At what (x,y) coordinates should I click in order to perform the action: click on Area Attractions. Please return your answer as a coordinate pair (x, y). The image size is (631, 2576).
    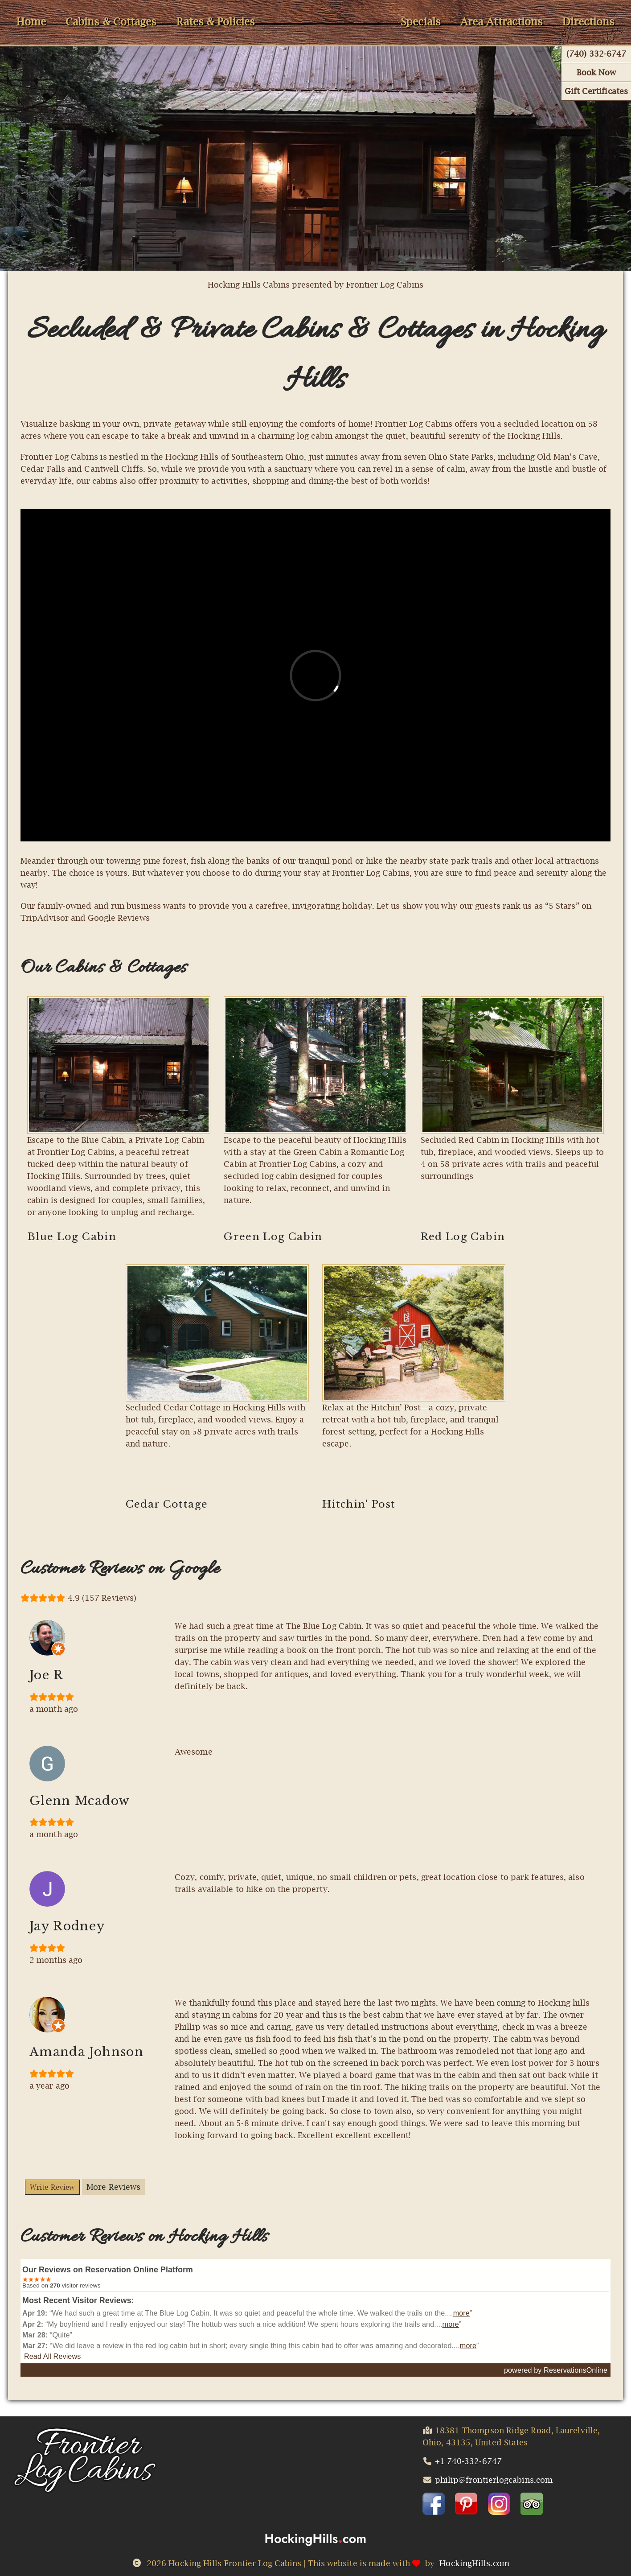
    Looking at the image, I should click on (501, 22).